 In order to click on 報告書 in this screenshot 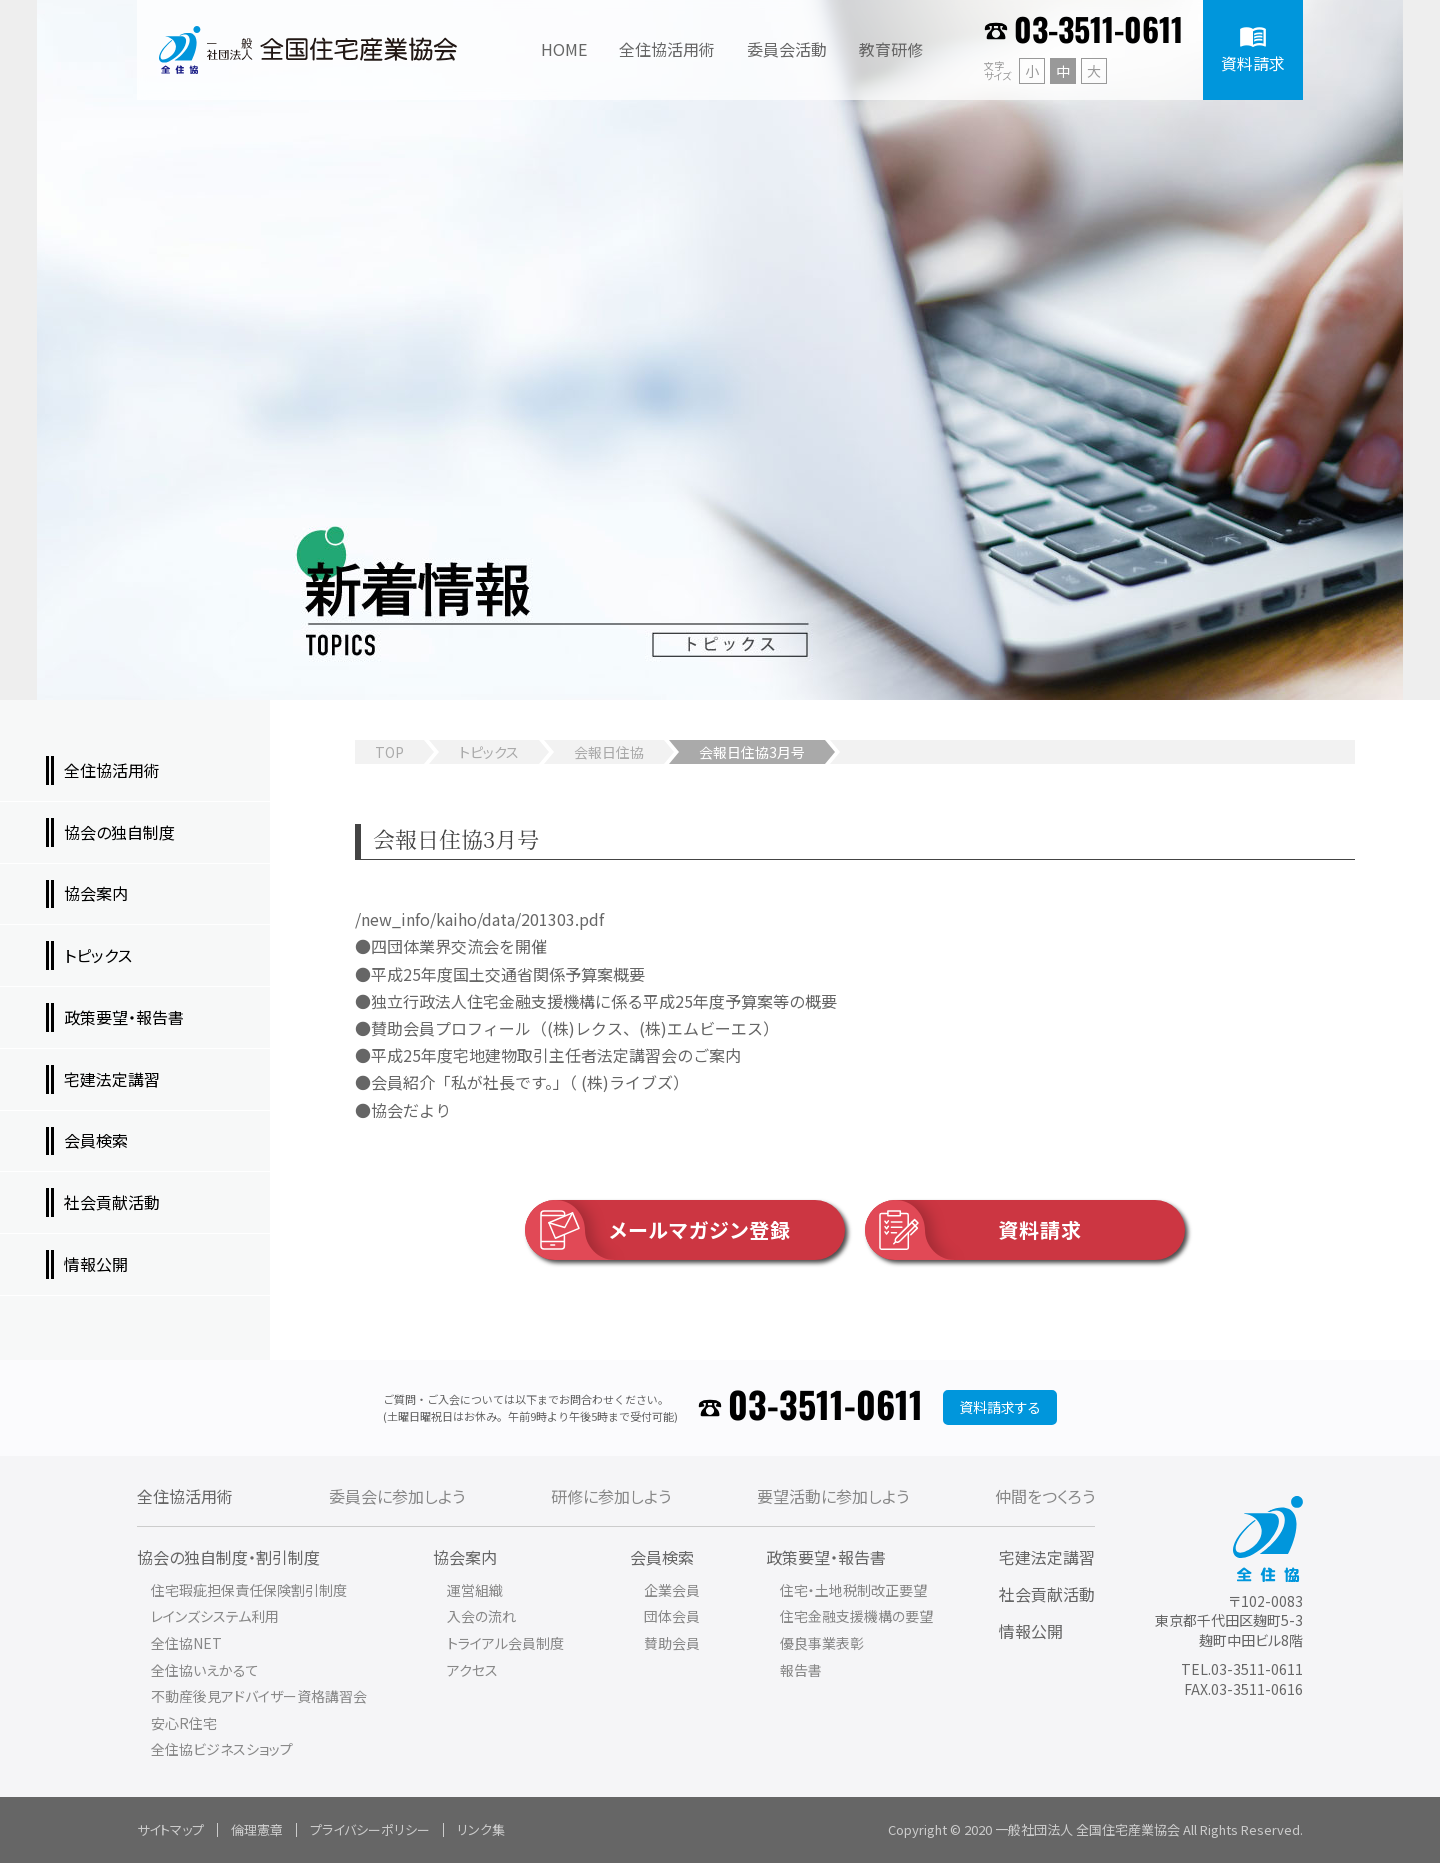, I will do `click(801, 1670)`.